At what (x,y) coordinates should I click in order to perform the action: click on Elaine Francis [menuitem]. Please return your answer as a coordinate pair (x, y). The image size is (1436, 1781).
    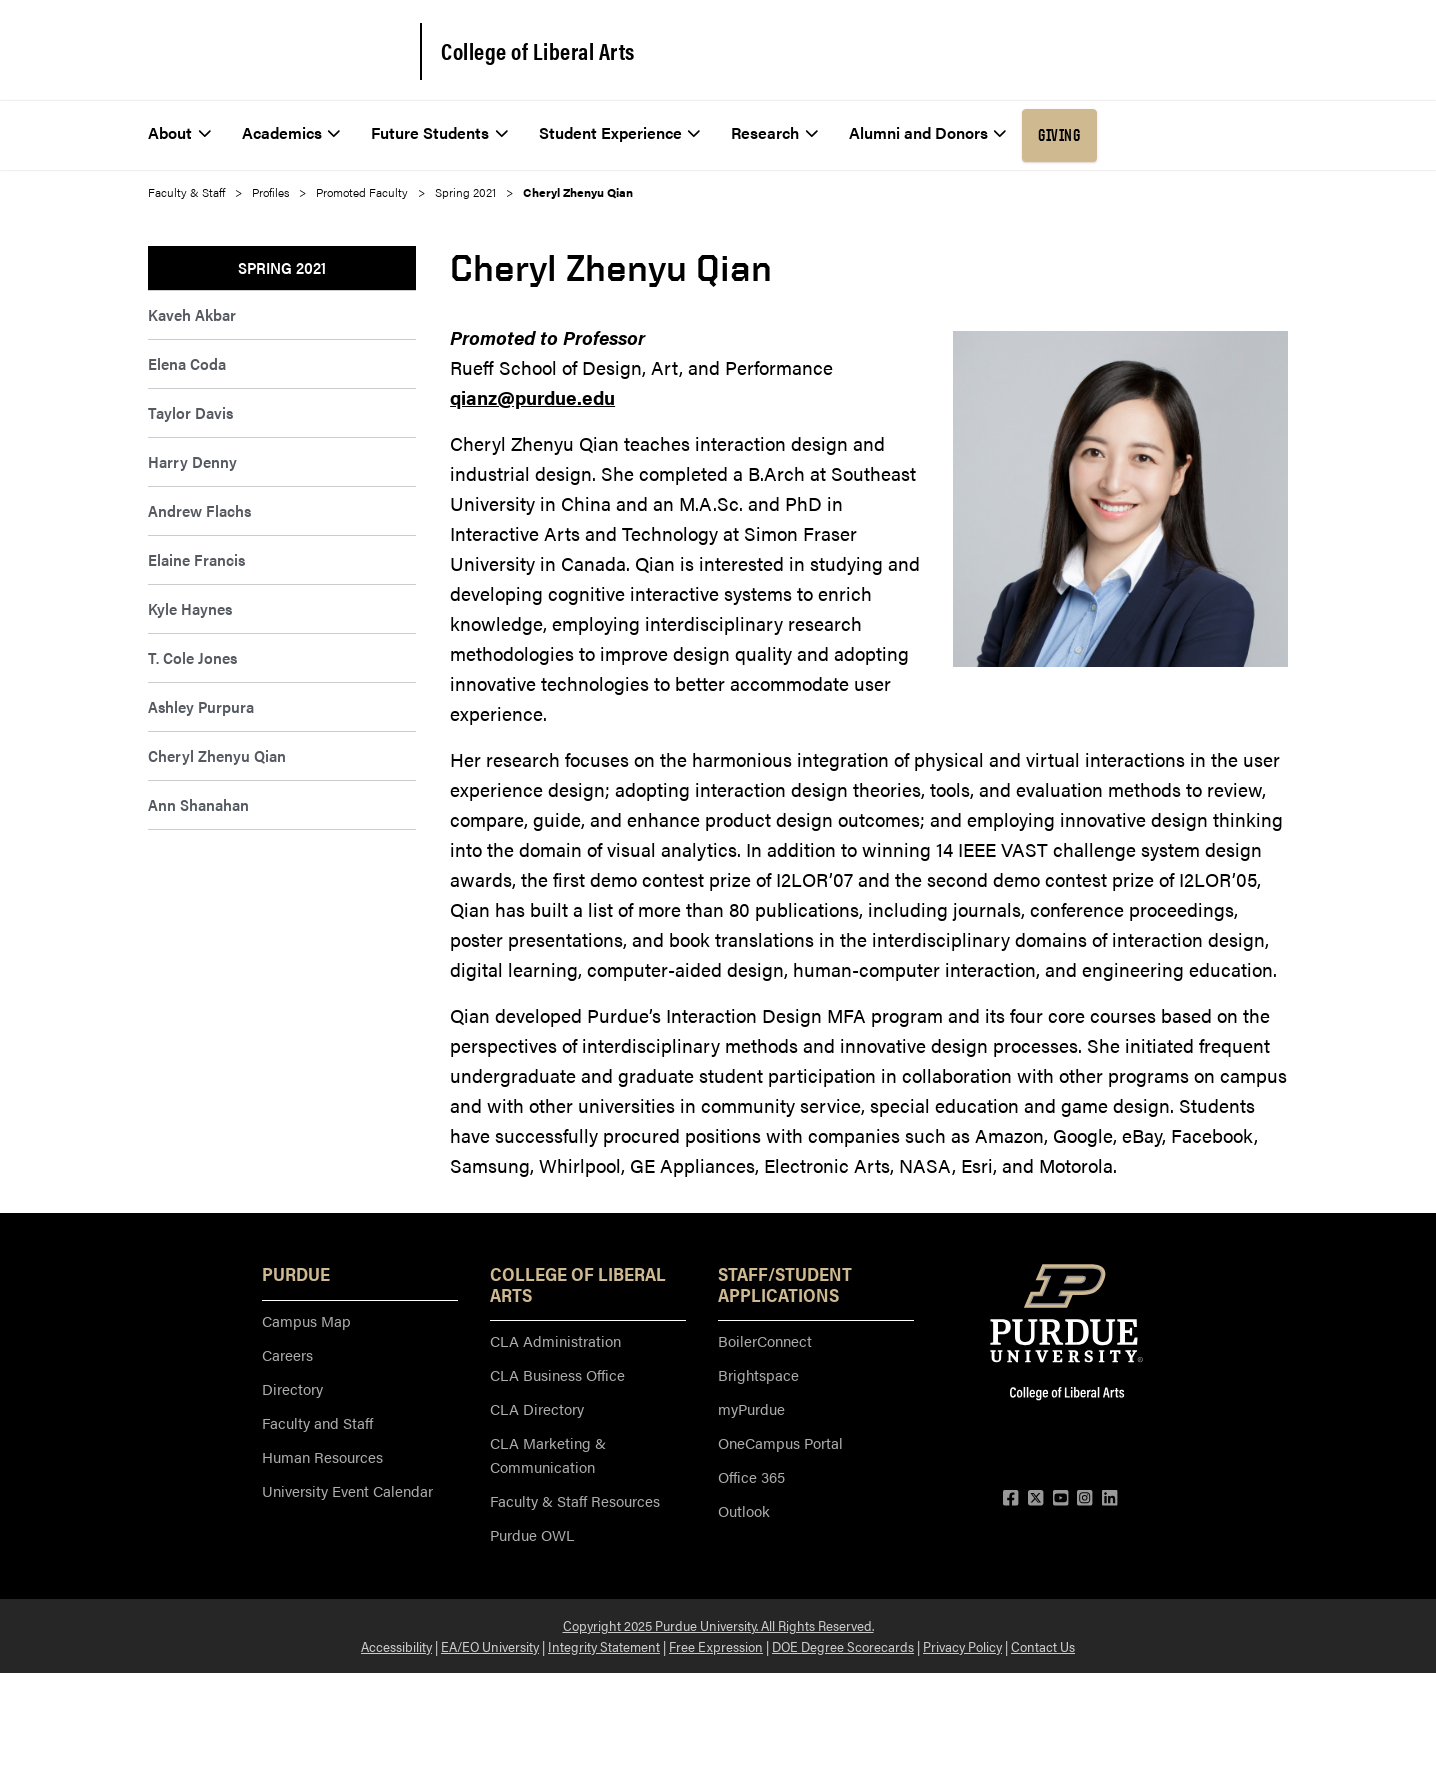
    Looking at the image, I should click on (196, 559).